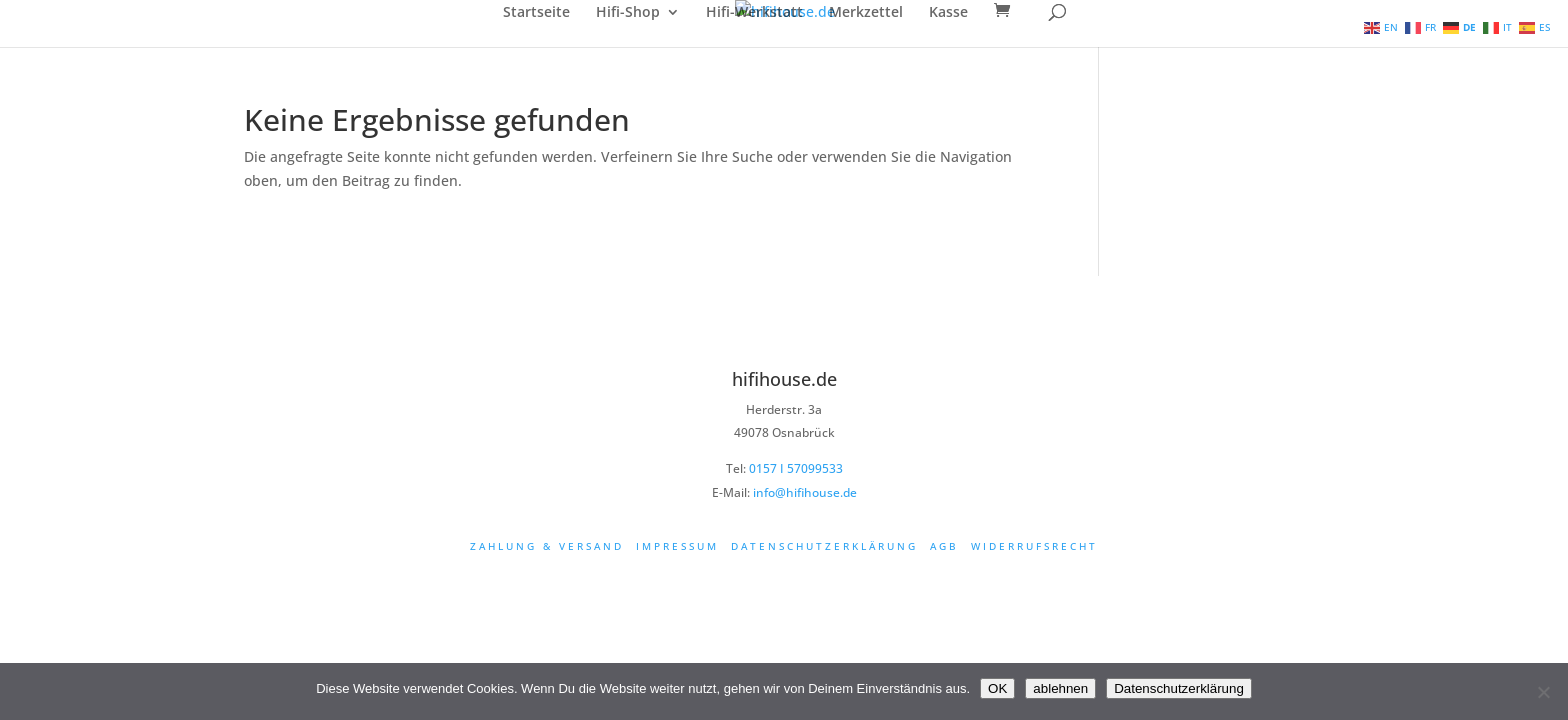 The image size is (1568, 720). Describe the element at coordinates (997, 688) in the screenshot. I see `OK` at that location.